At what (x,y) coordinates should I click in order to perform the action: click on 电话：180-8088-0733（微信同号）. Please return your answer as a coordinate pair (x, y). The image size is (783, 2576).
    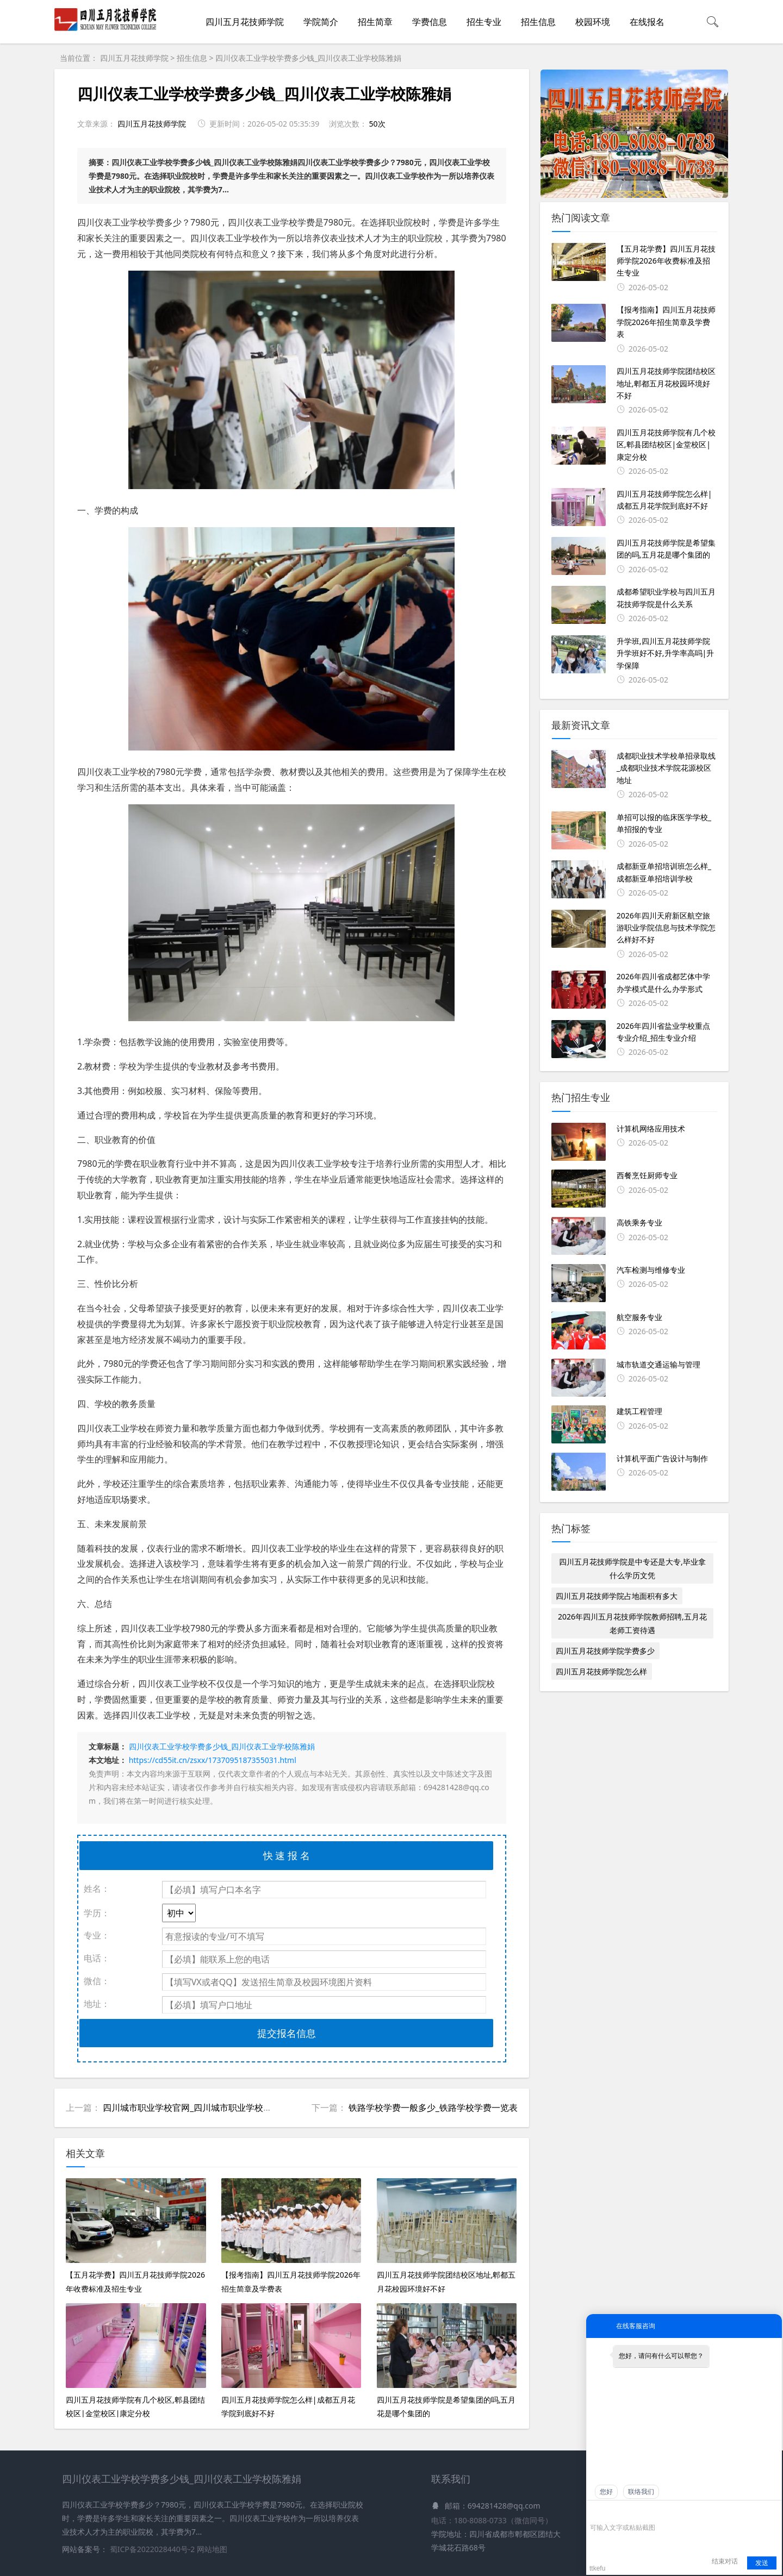
    Looking at the image, I should click on (491, 2520).